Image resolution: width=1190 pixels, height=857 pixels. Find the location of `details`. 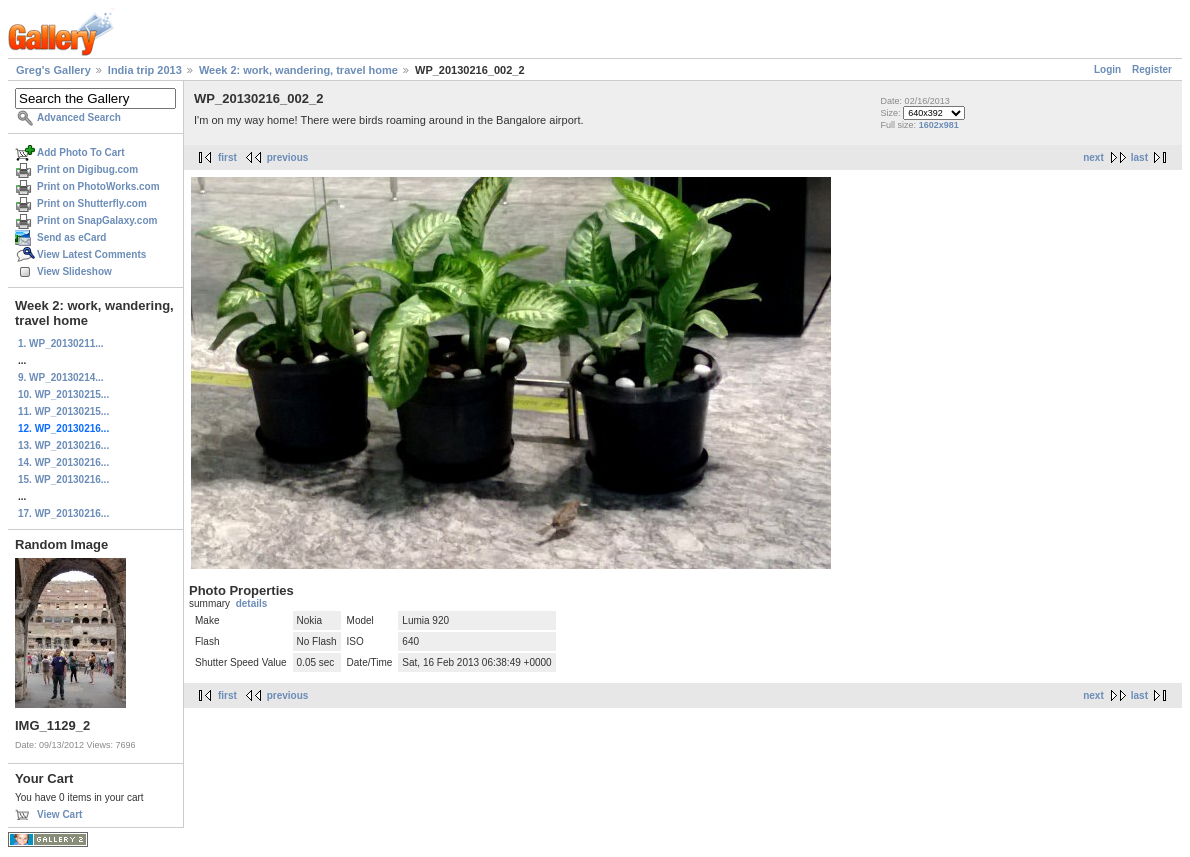

details is located at coordinates (252, 603).